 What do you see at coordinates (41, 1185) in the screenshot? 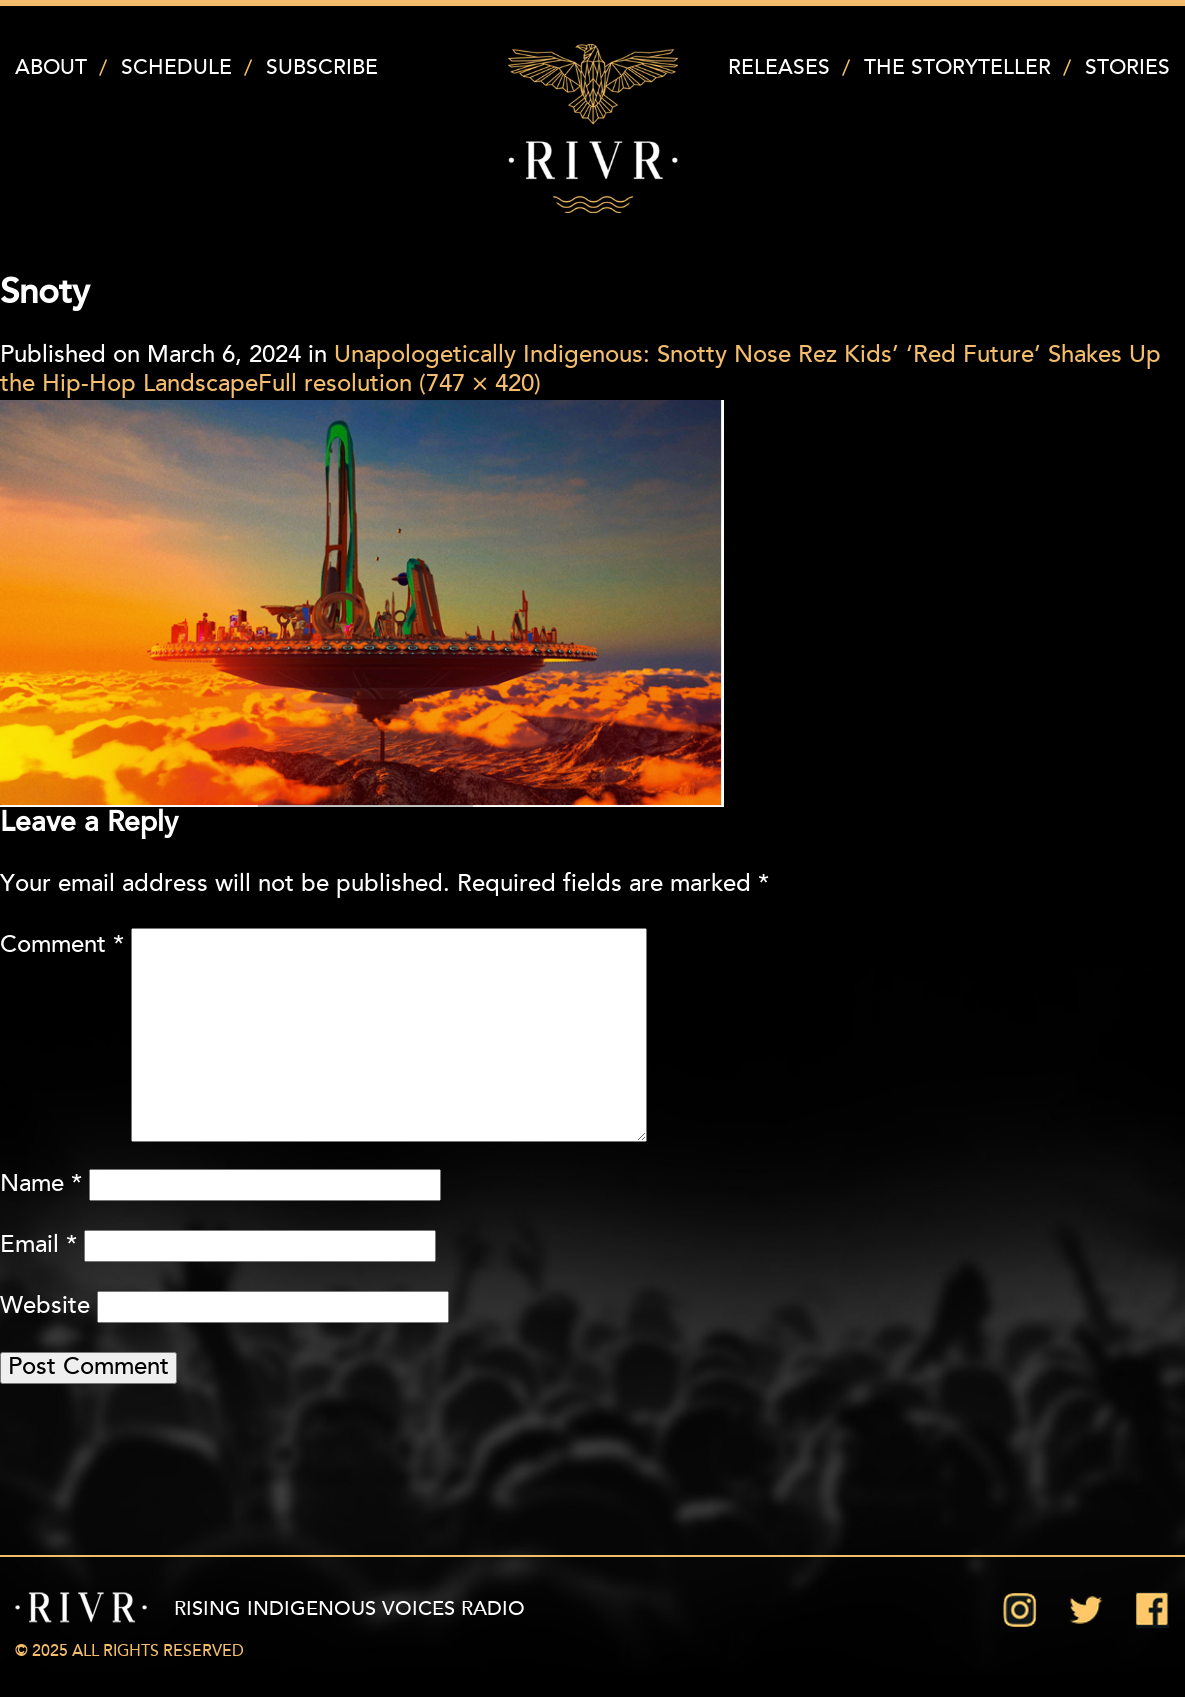
I see `Name` at bounding box center [41, 1185].